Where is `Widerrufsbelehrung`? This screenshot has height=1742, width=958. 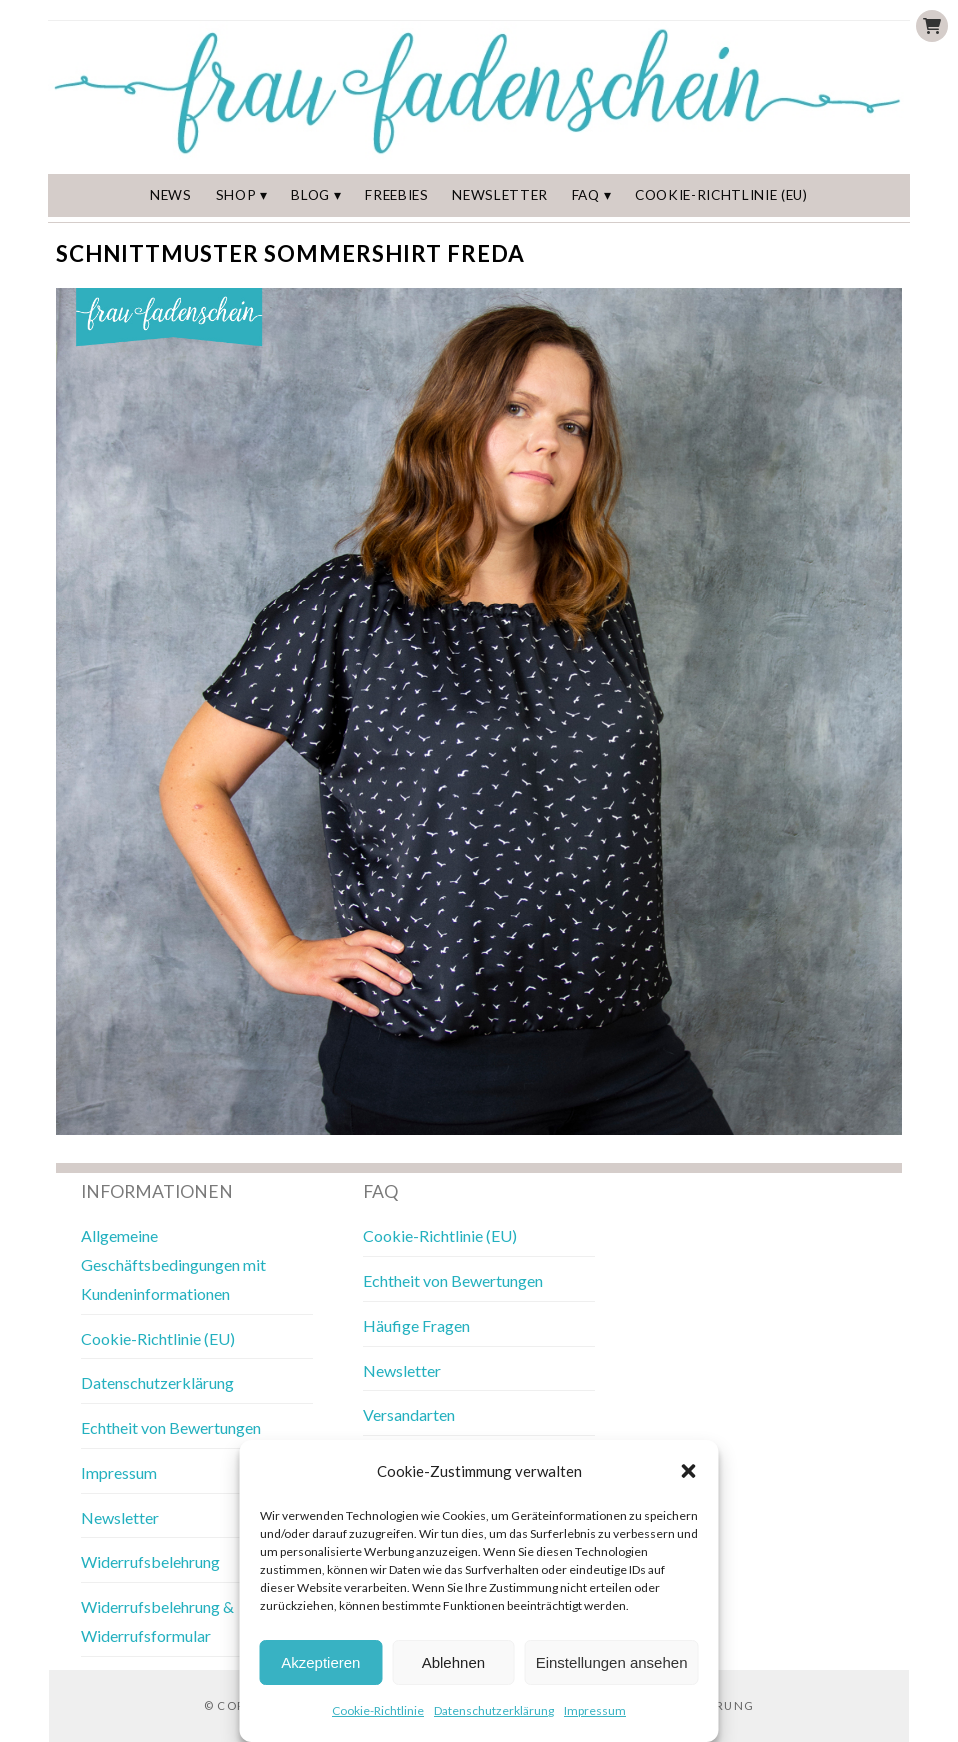 Widerrufsbelehrung is located at coordinates (150, 1561).